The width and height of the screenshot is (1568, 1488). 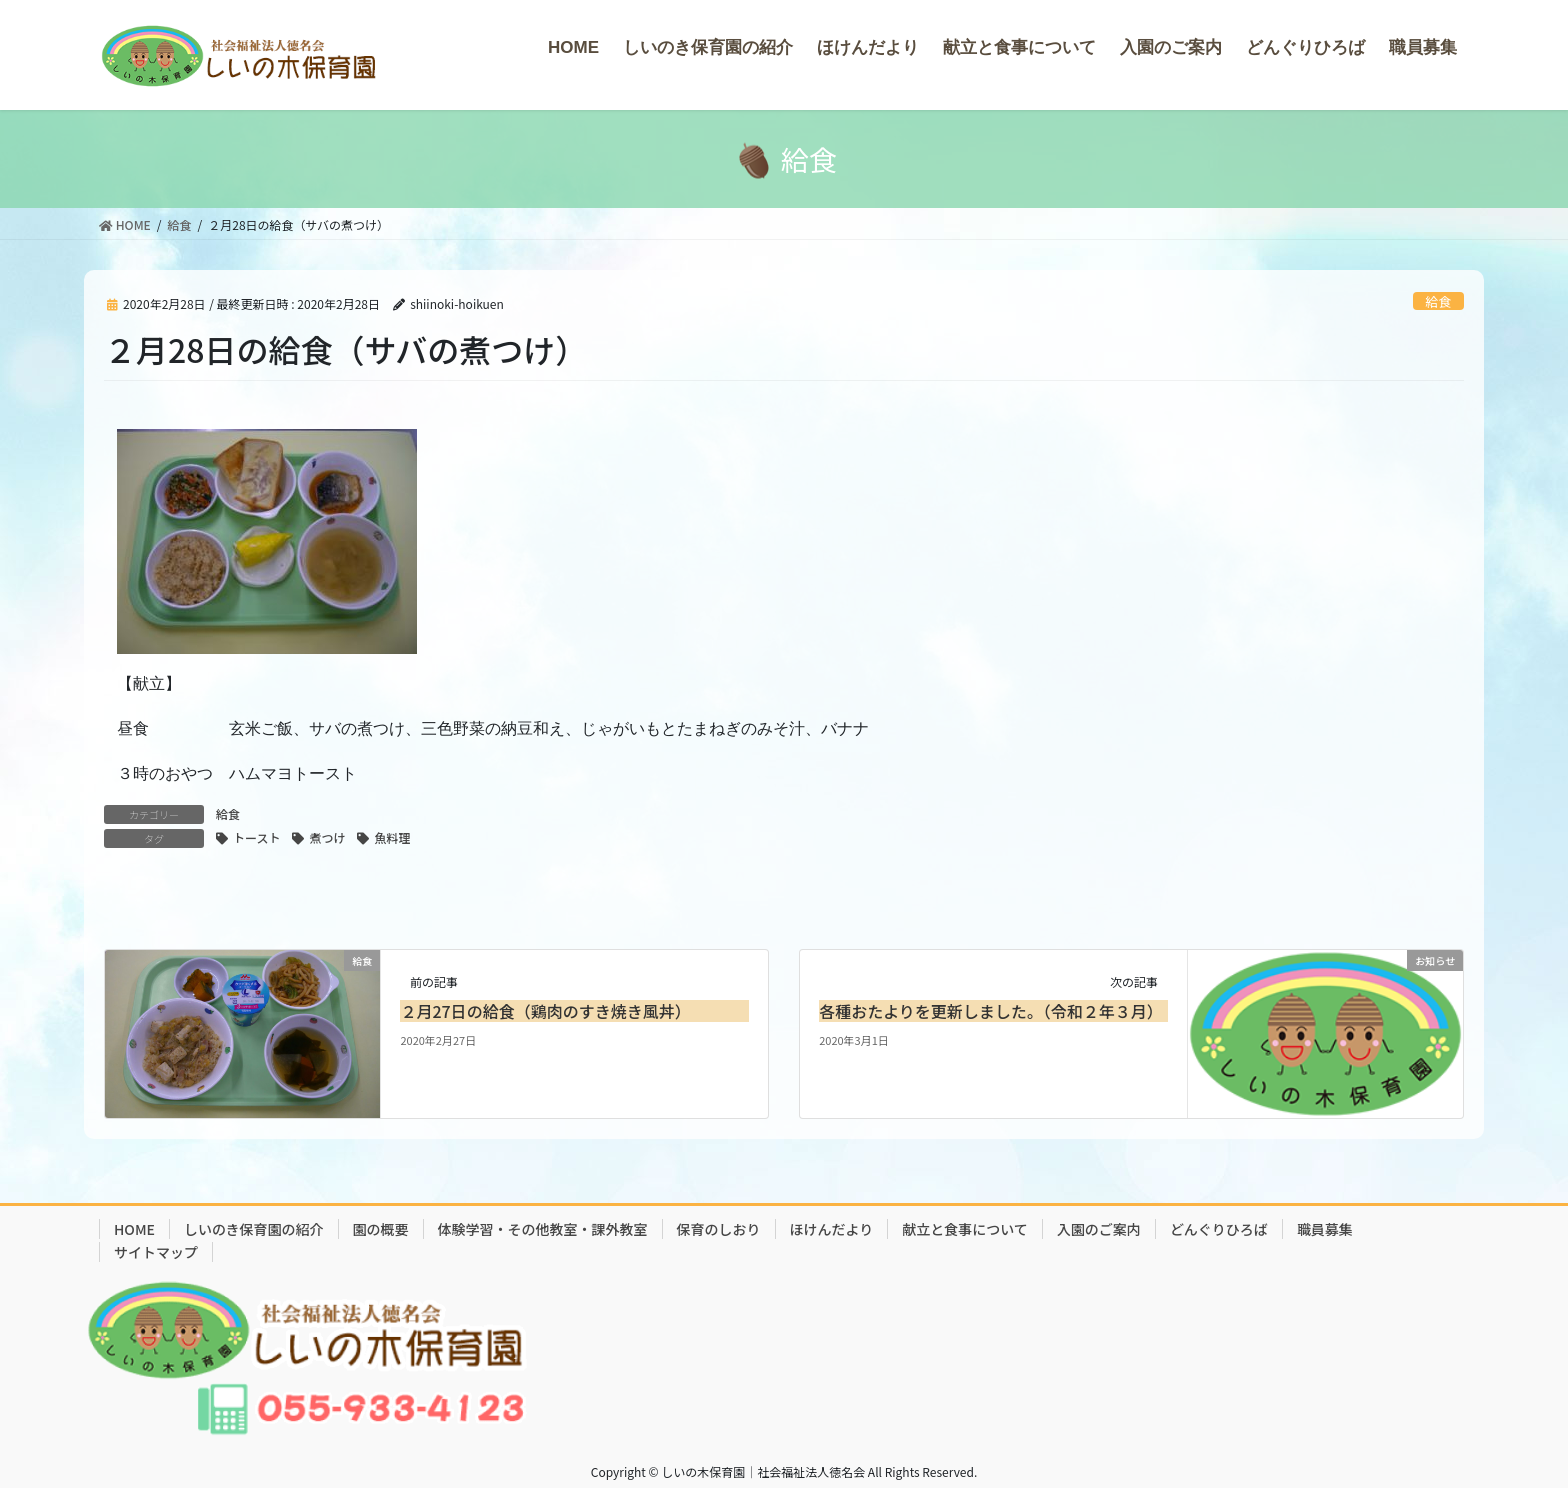 I want to click on トースト, so click(x=256, y=837).